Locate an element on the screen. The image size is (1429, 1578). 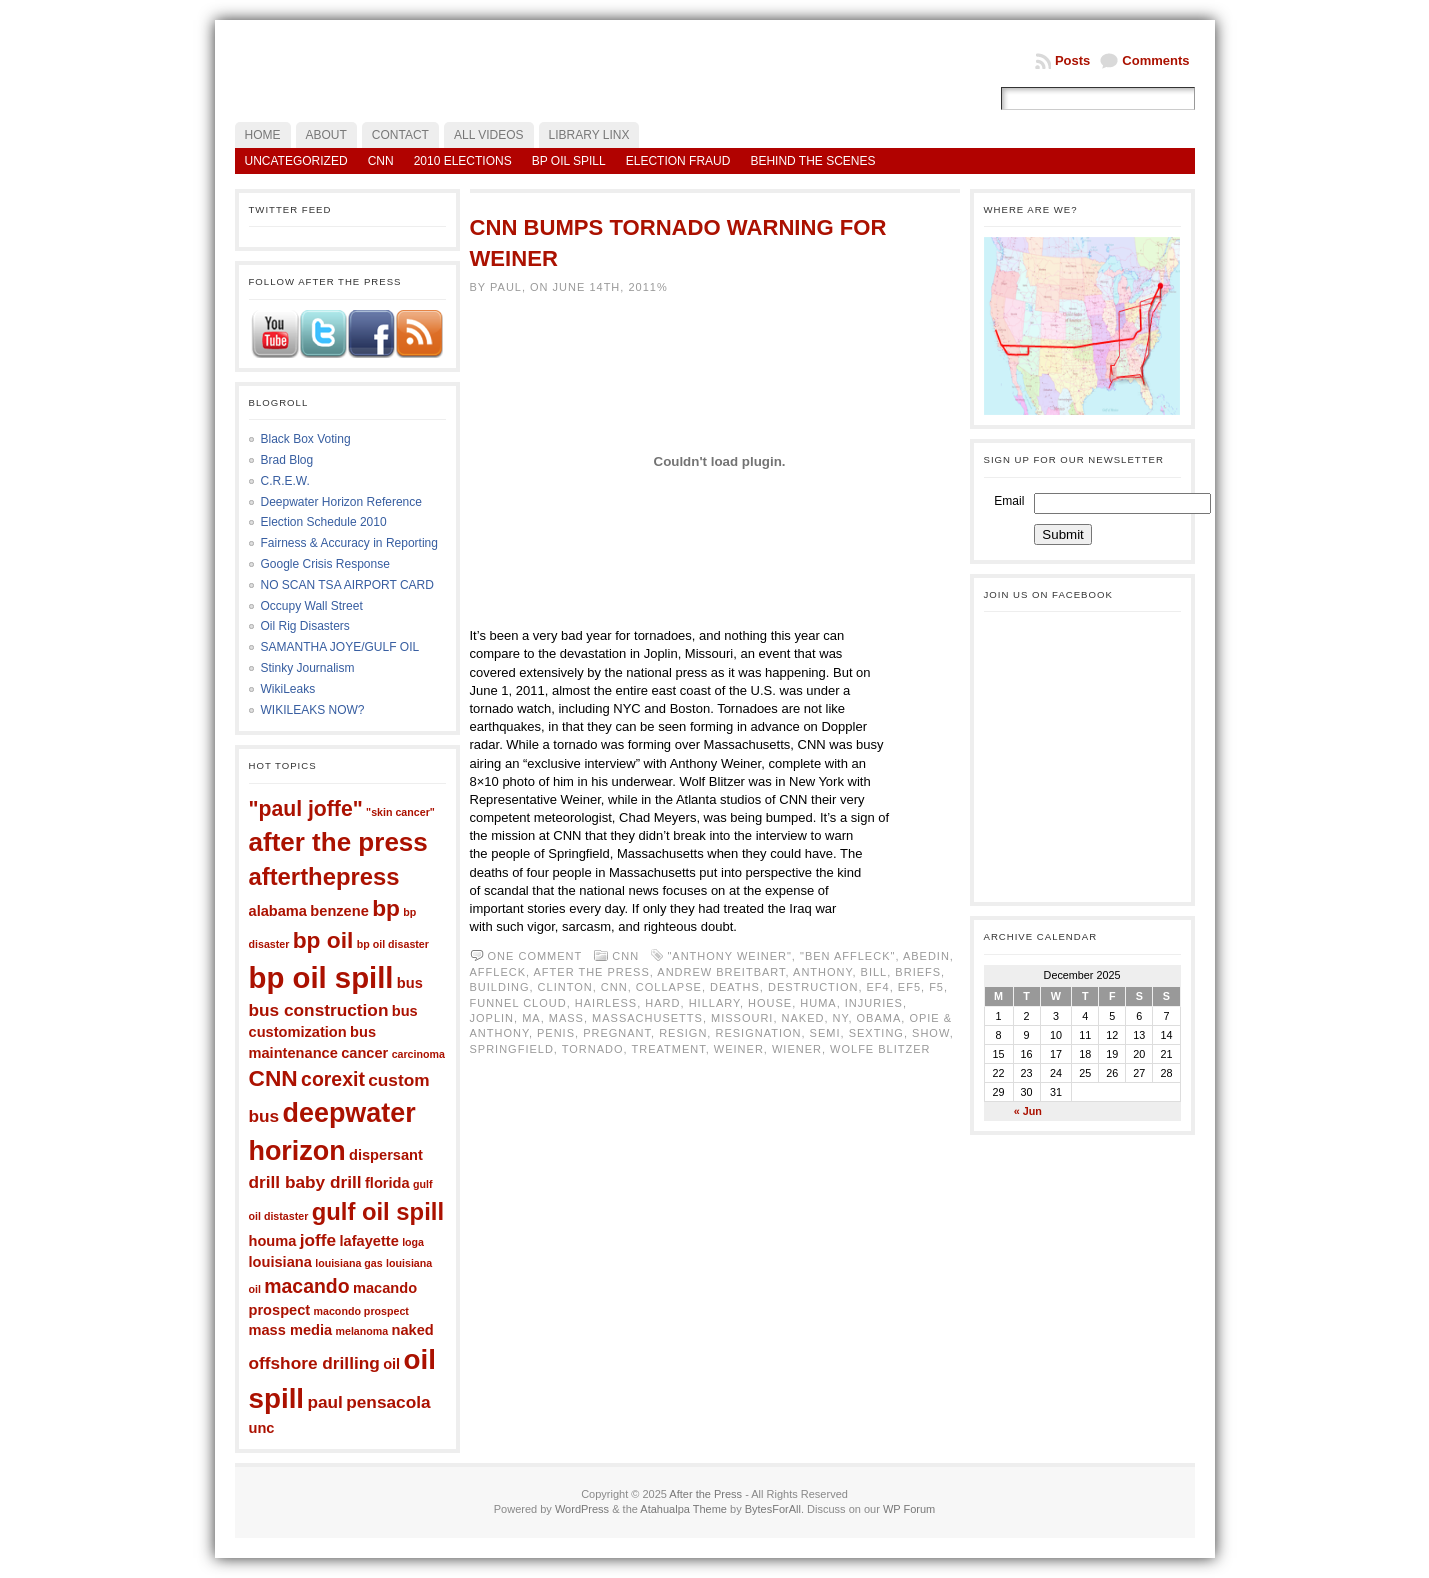
BP Oil Spill is located at coordinates (569, 161).